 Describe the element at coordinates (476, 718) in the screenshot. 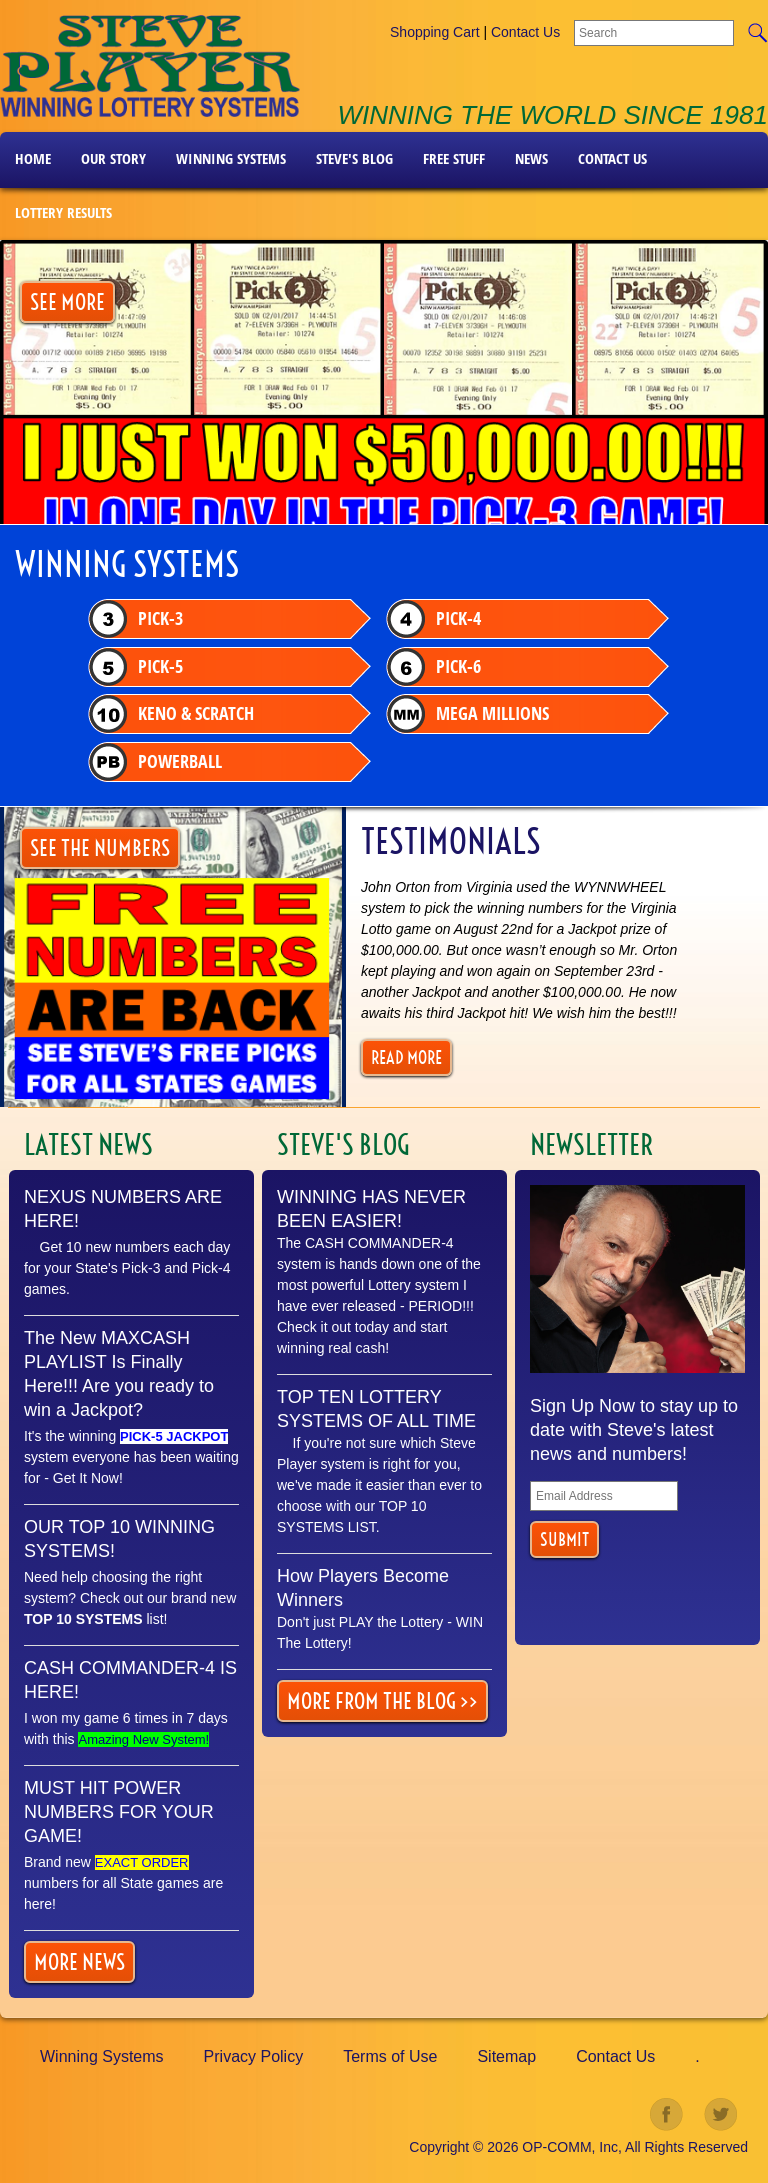

I see `Mega Millions` at that location.